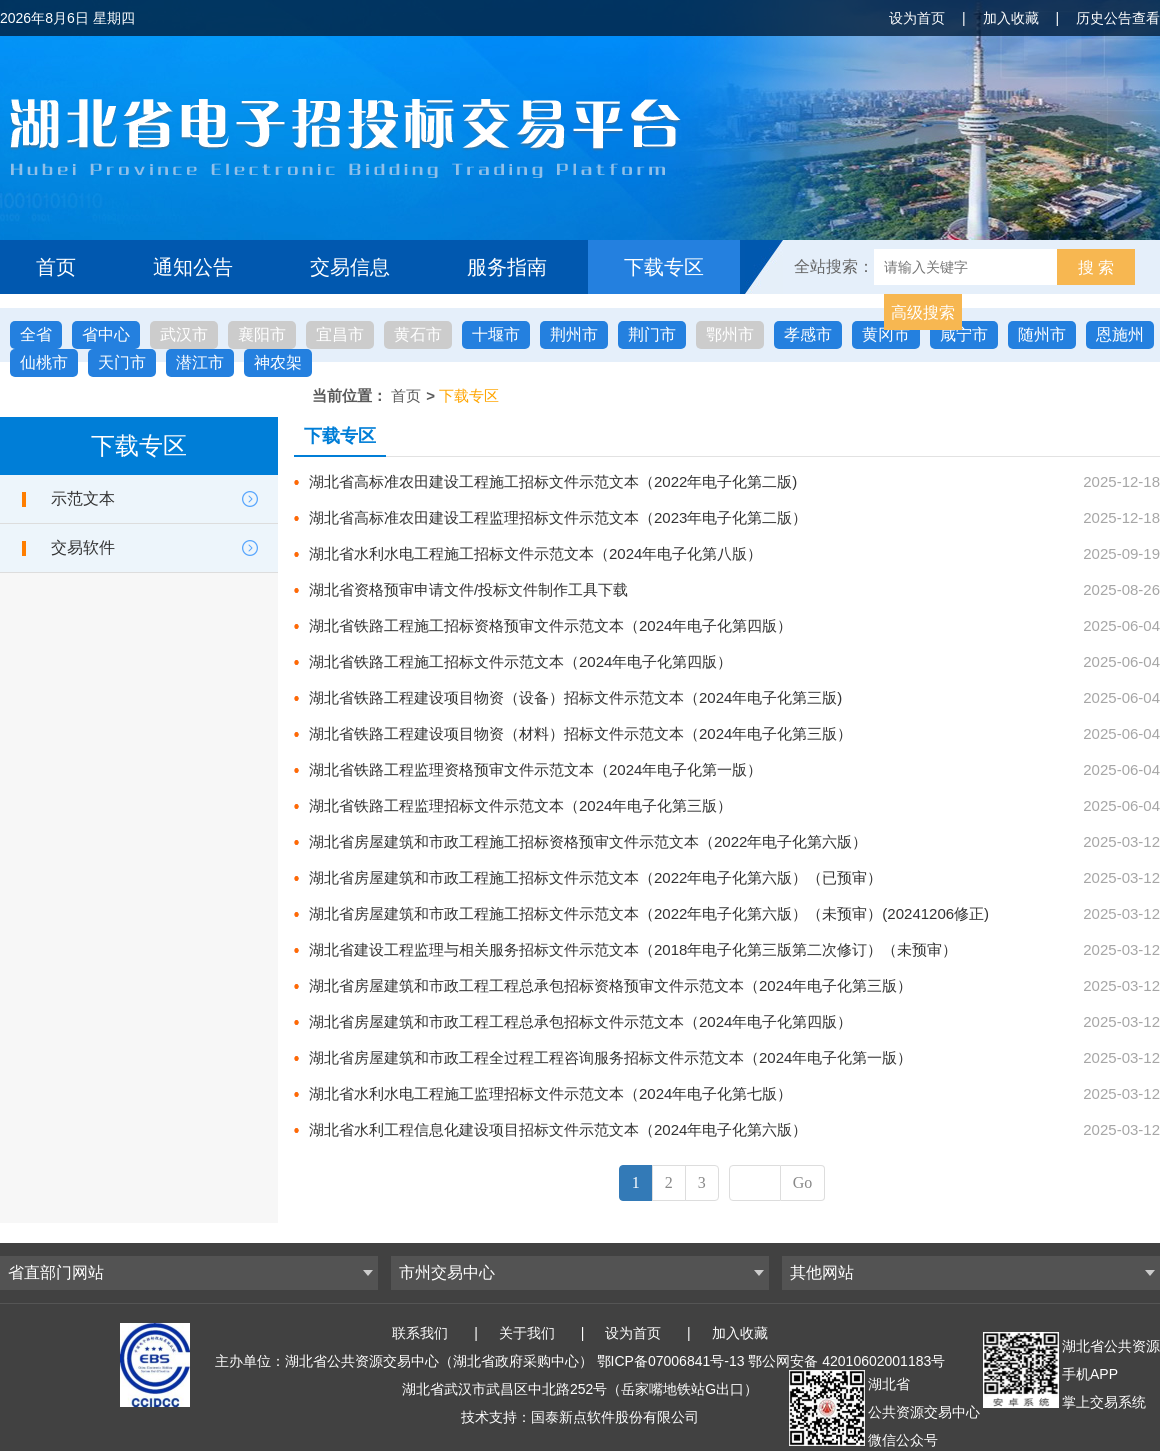 The image size is (1160, 1454). I want to click on 下载专区, so click(664, 267).